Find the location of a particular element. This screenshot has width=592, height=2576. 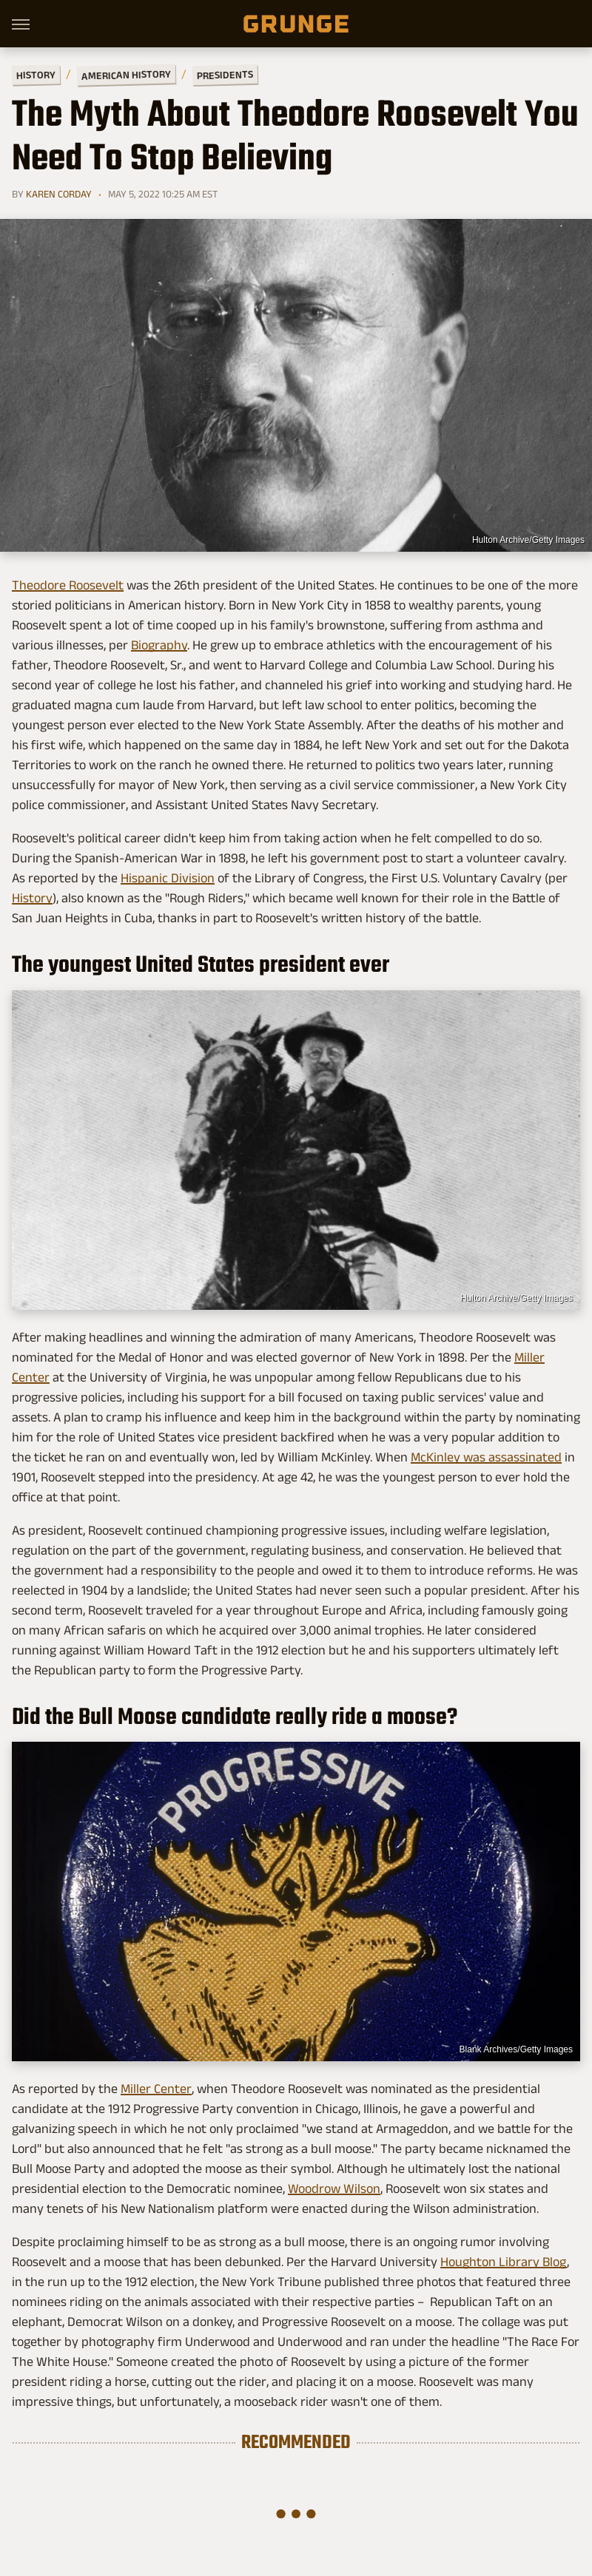

McKinley was assassinated is located at coordinates (486, 1457).